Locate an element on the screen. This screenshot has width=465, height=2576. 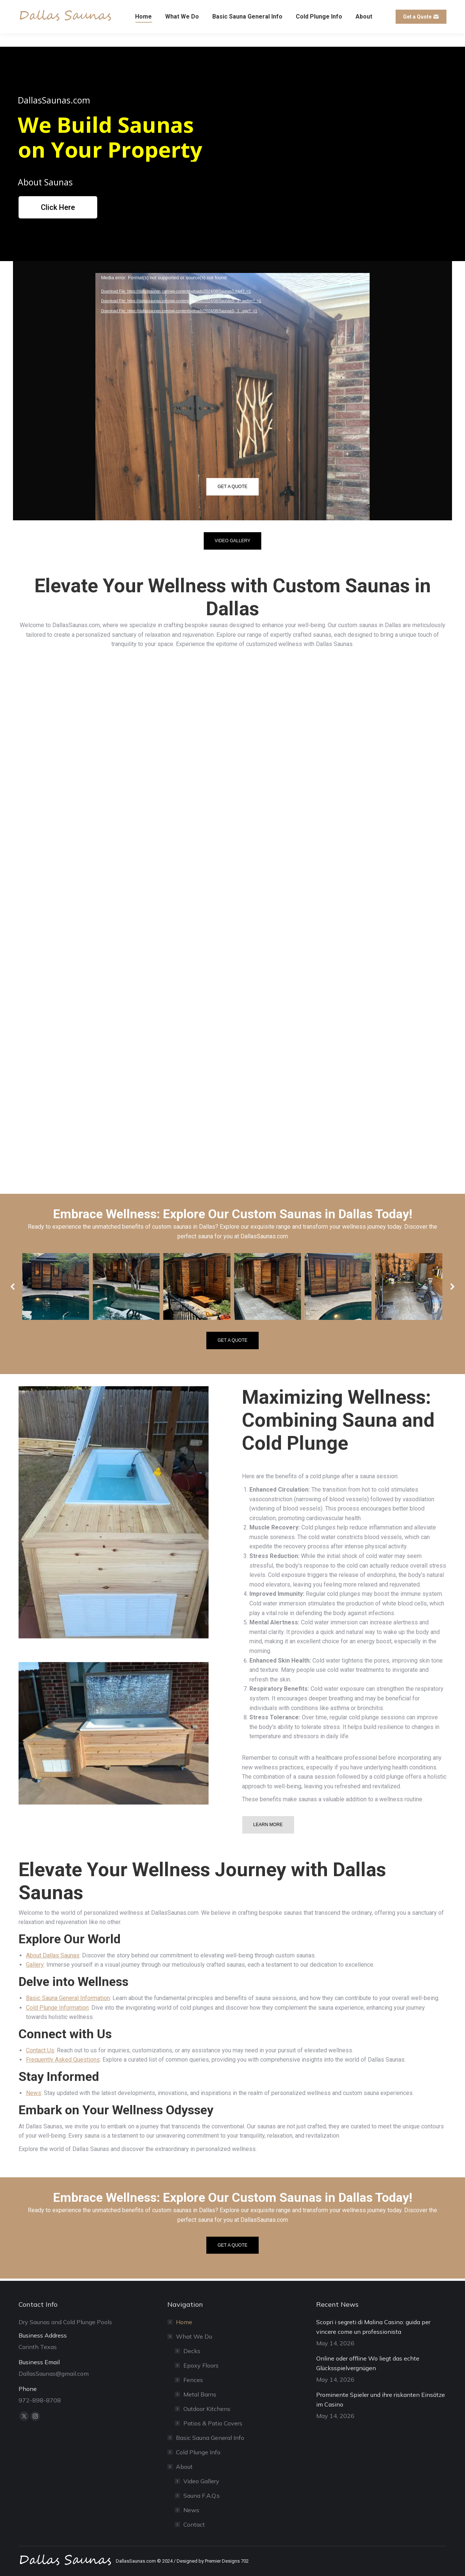
Basic Sauna General Information is located at coordinates (68, 1998).